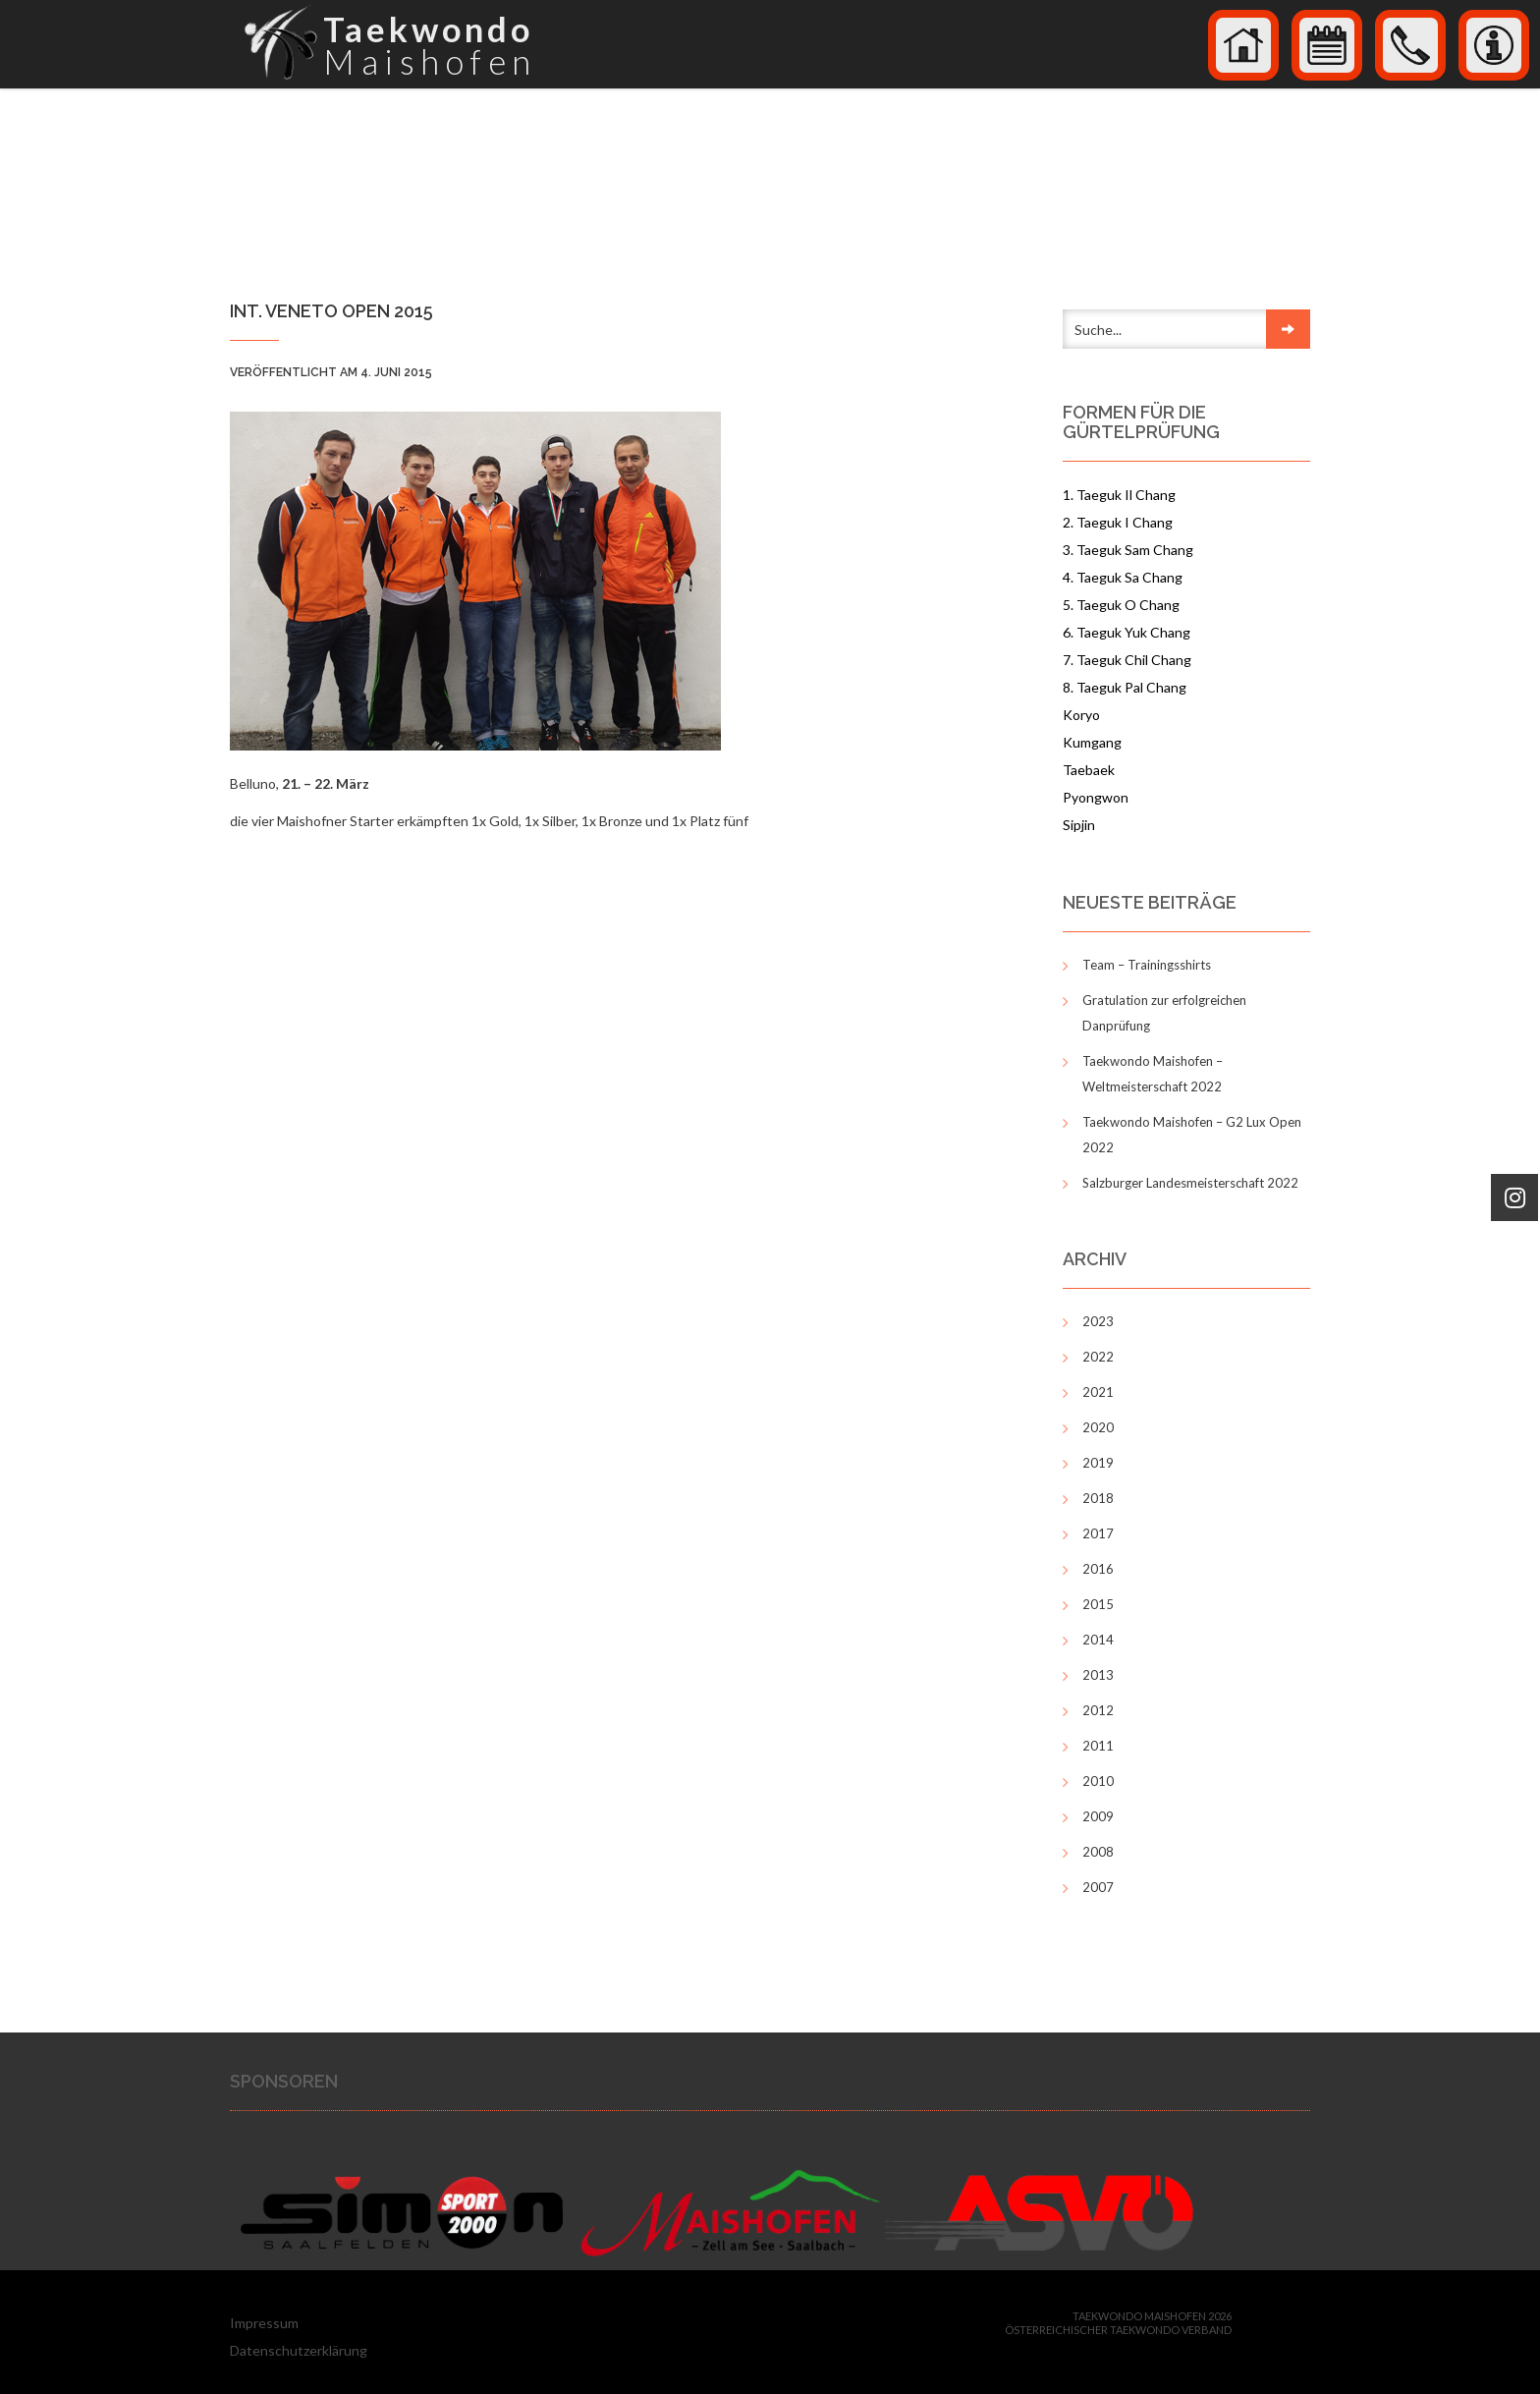 The width and height of the screenshot is (1540, 2394). Describe the element at coordinates (1098, 1356) in the screenshot. I see `2022` at that location.